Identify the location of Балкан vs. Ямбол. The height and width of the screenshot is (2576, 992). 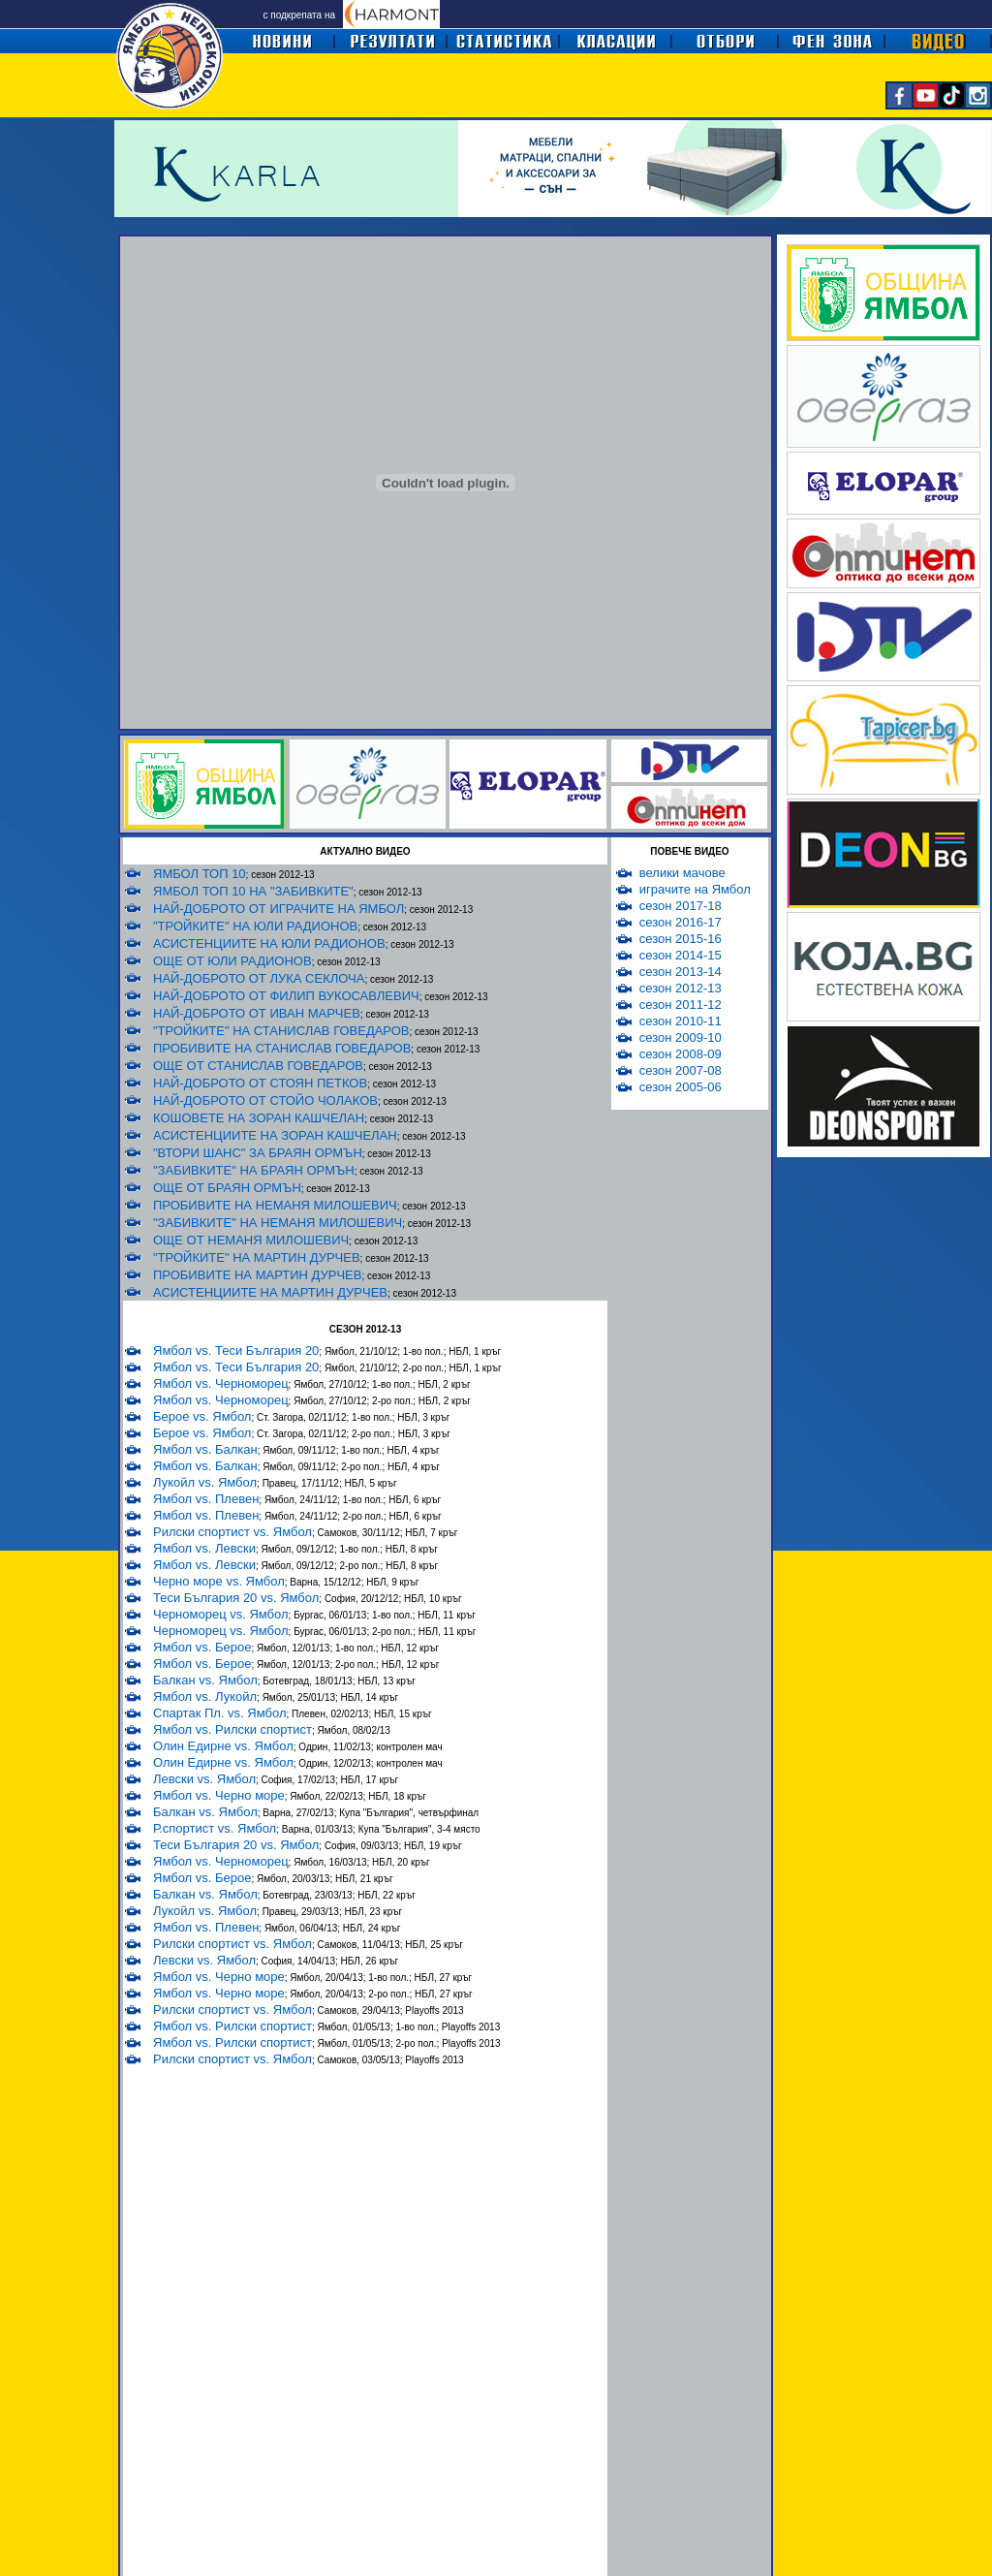
(205, 1680).